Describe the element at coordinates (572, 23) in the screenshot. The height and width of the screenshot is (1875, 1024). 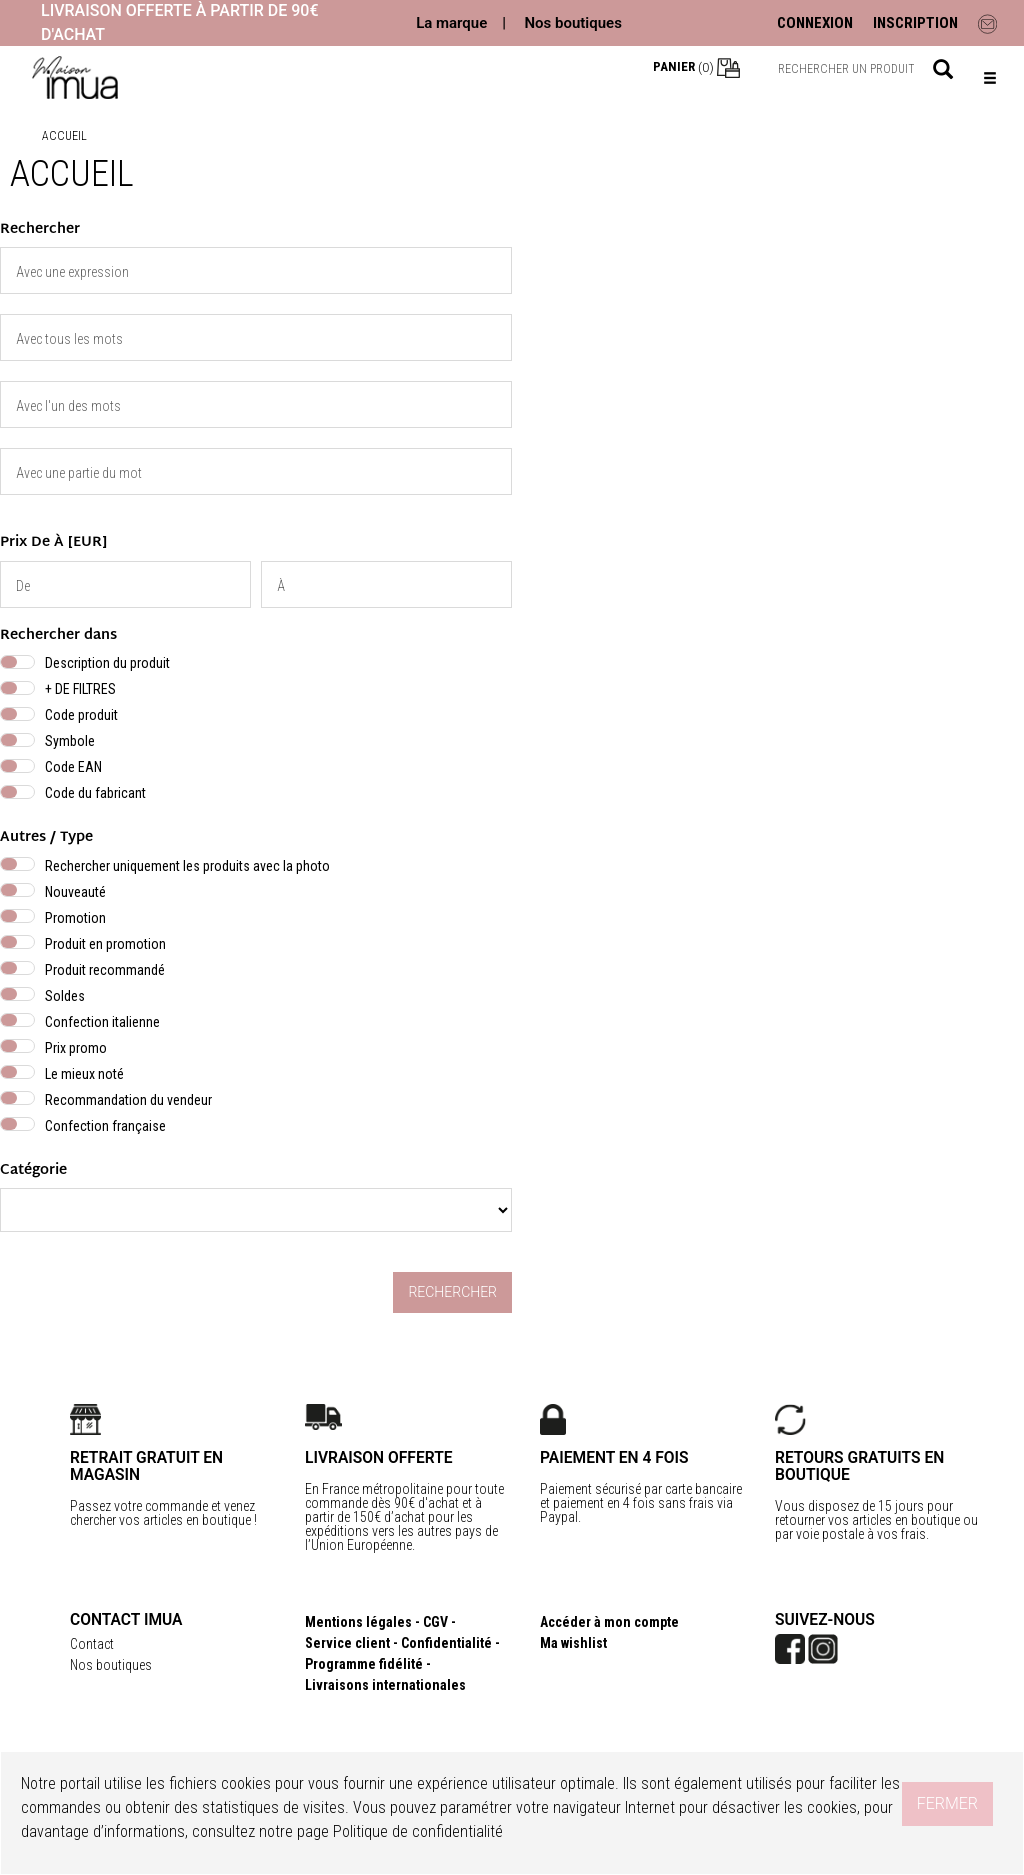
I see `Nos boutiques` at that location.